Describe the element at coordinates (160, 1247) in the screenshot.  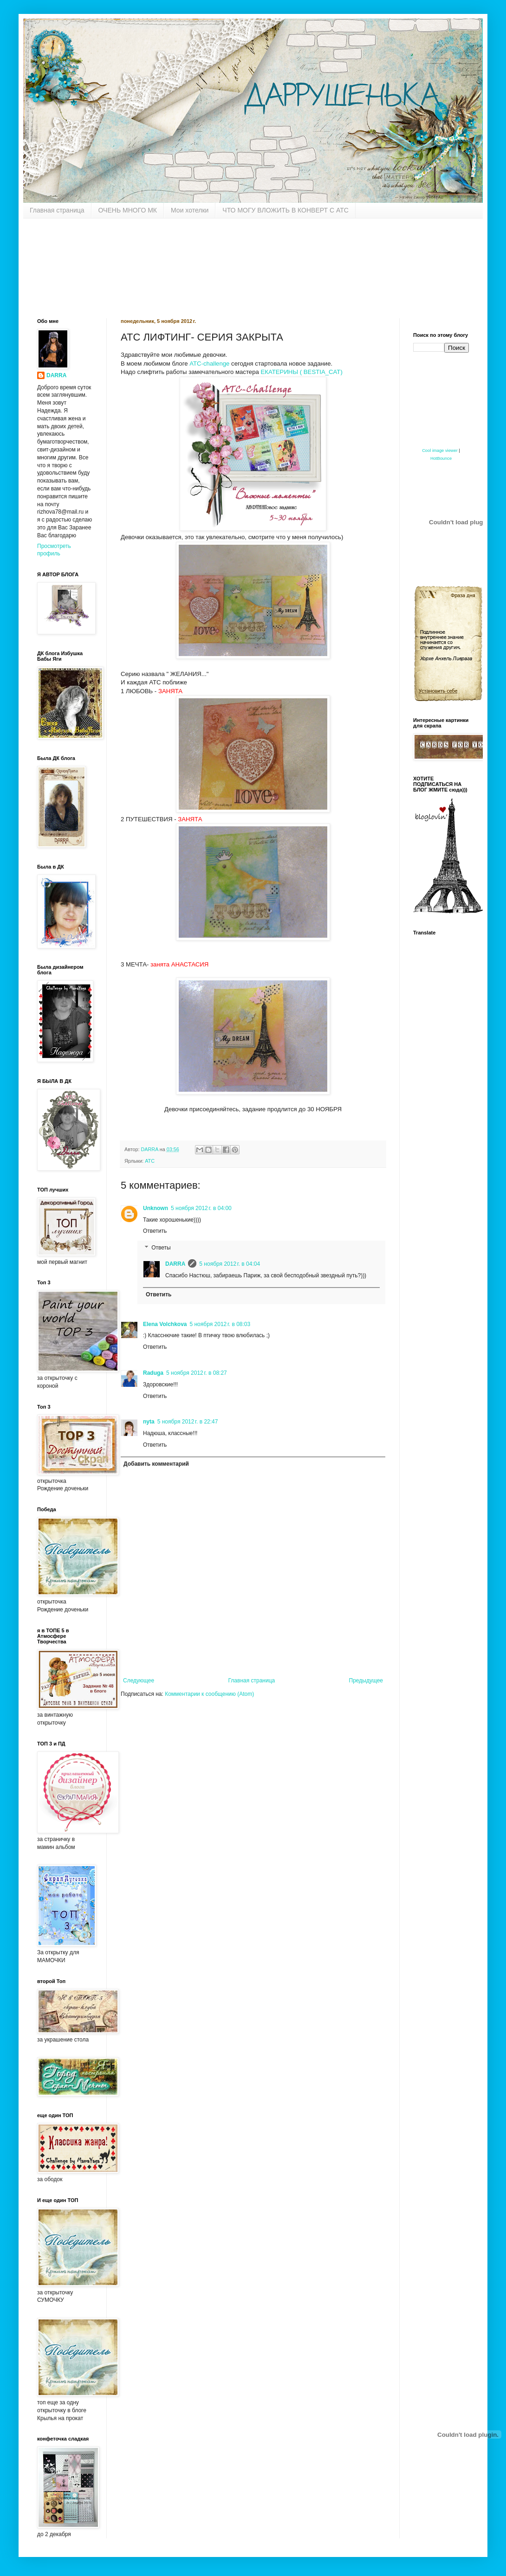
I see `Ответы` at that location.